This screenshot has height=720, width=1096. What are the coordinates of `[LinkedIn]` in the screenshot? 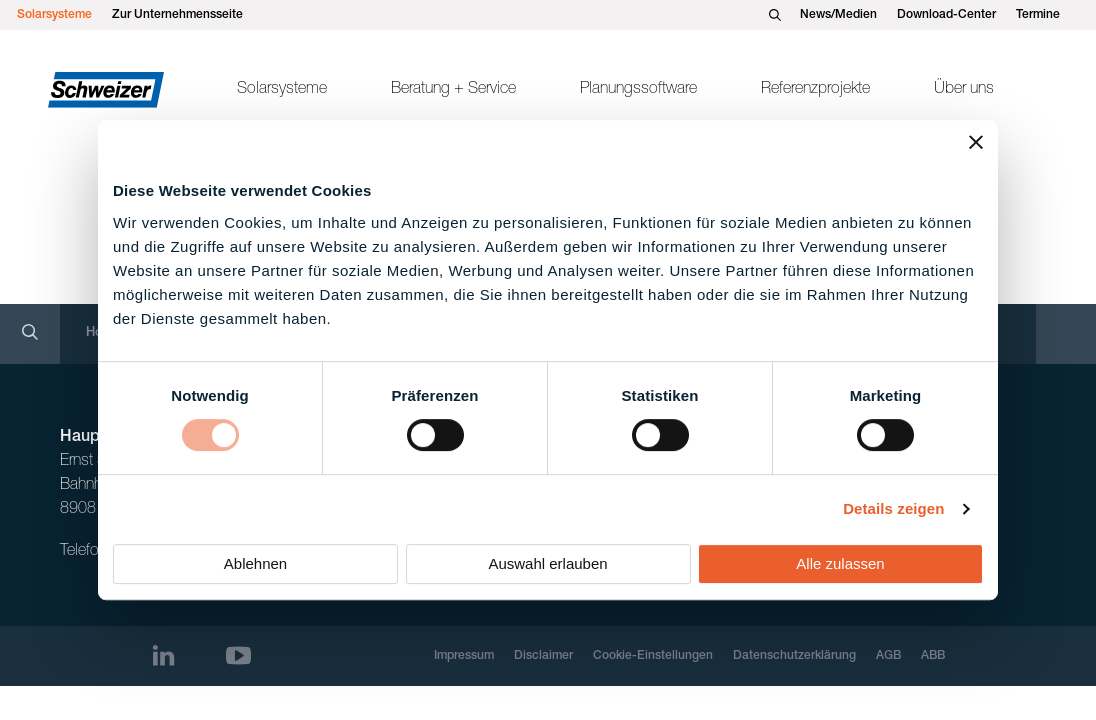 It's located at (163, 655).